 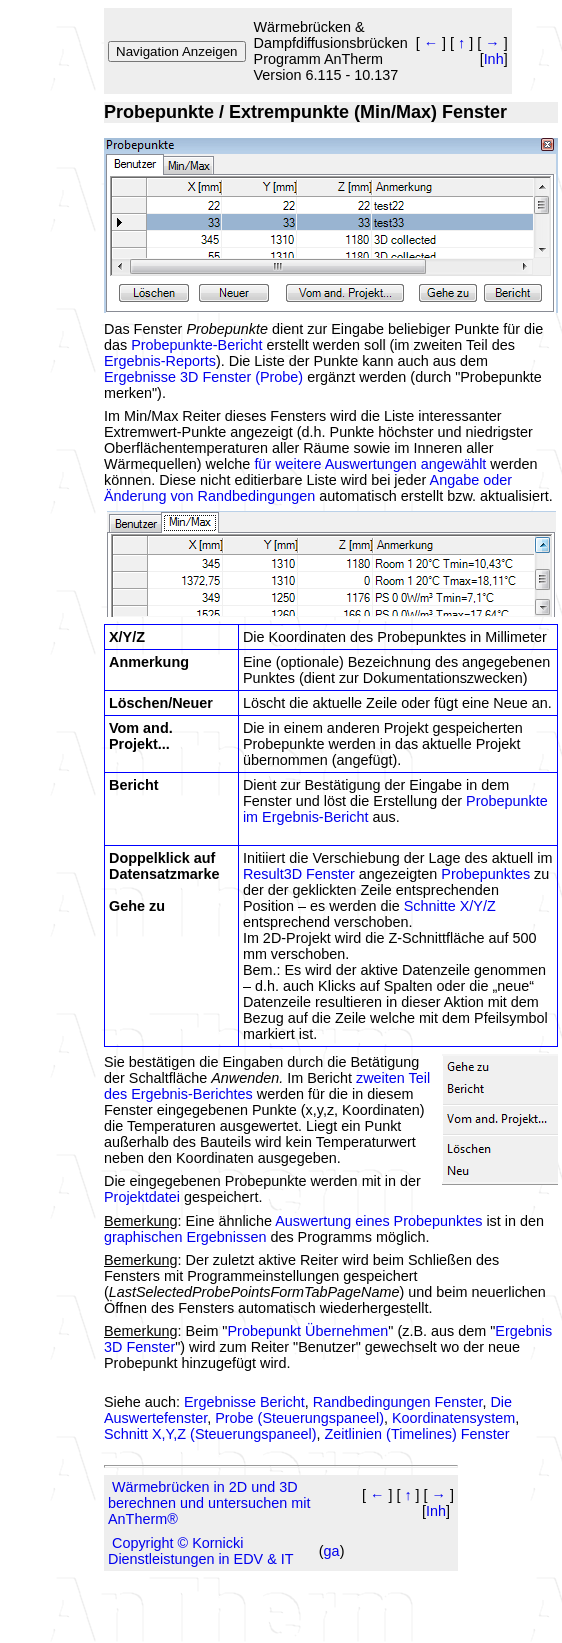 What do you see at coordinates (378, 1221) in the screenshot?
I see `Auswertung eines Probepunktes` at bounding box center [378, 1221].